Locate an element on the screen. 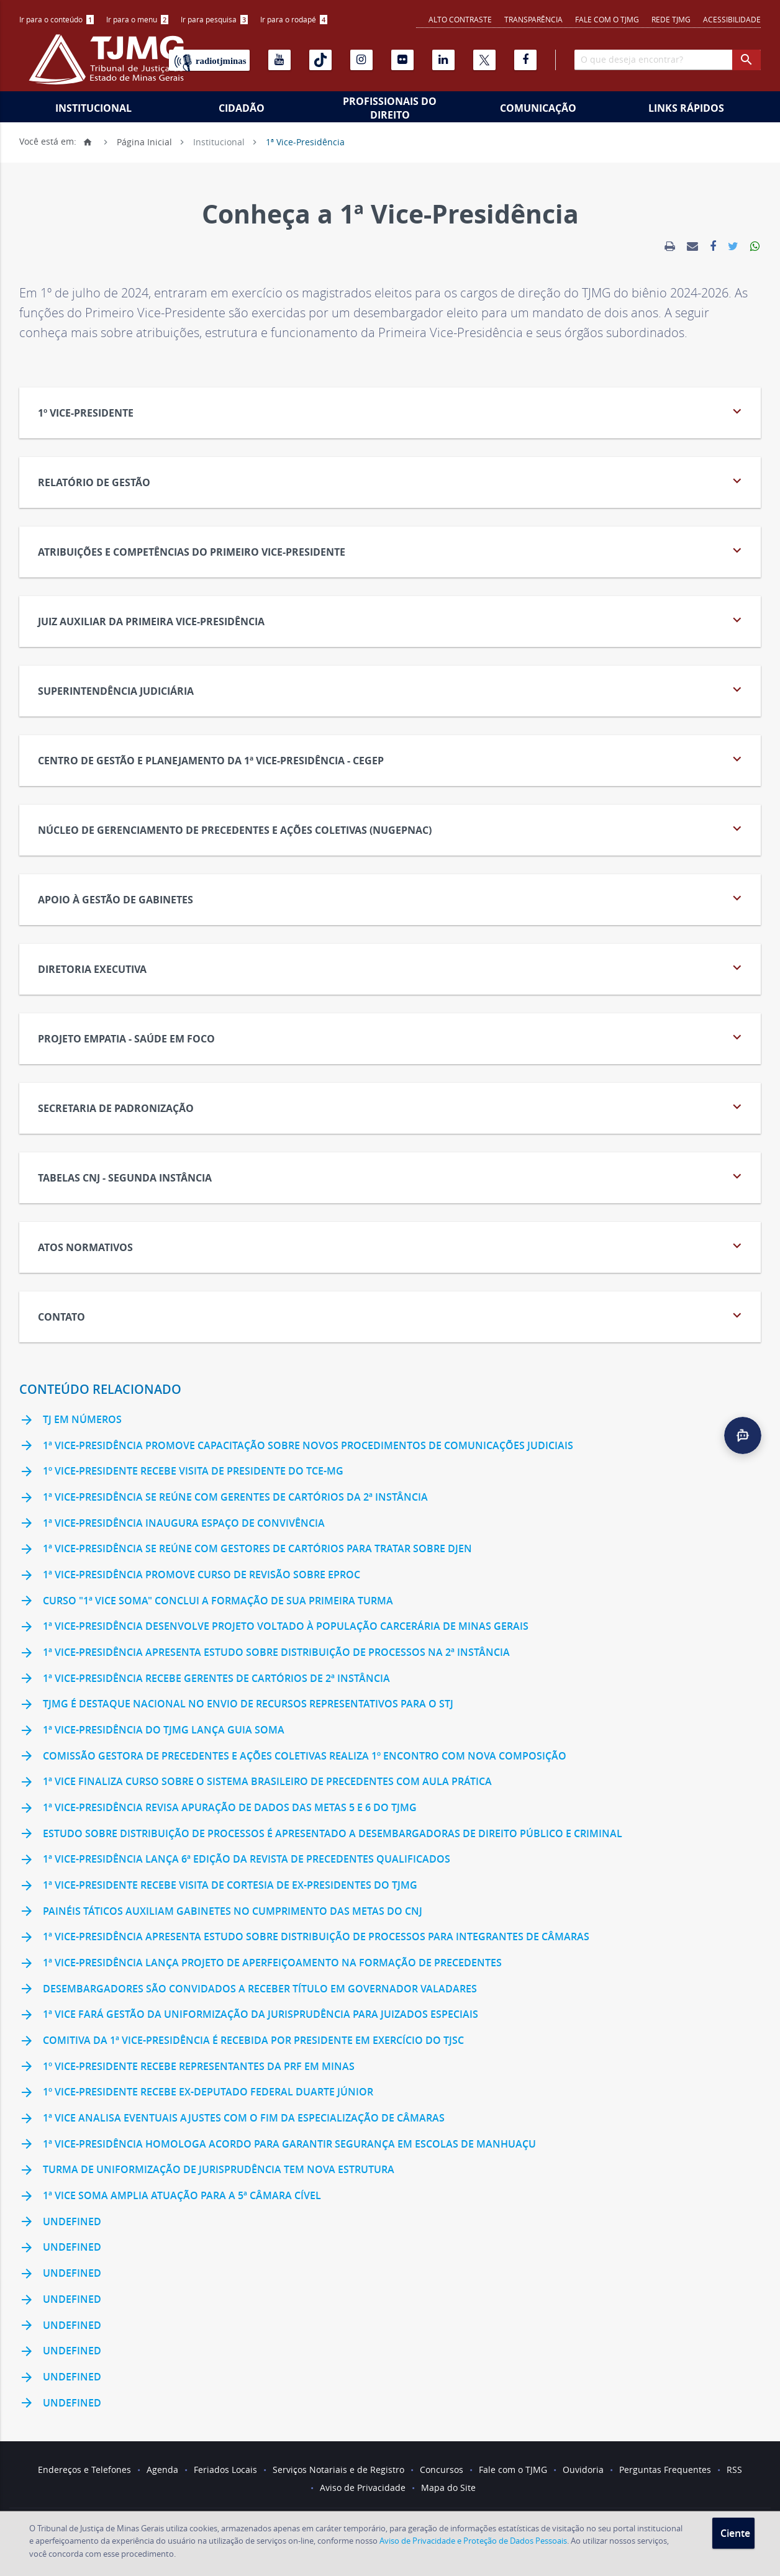 The image size is (780, 2576). 1º vice-presidente recebe representantes da PRF em Minas [link] is located at coordinates (187, 2067).